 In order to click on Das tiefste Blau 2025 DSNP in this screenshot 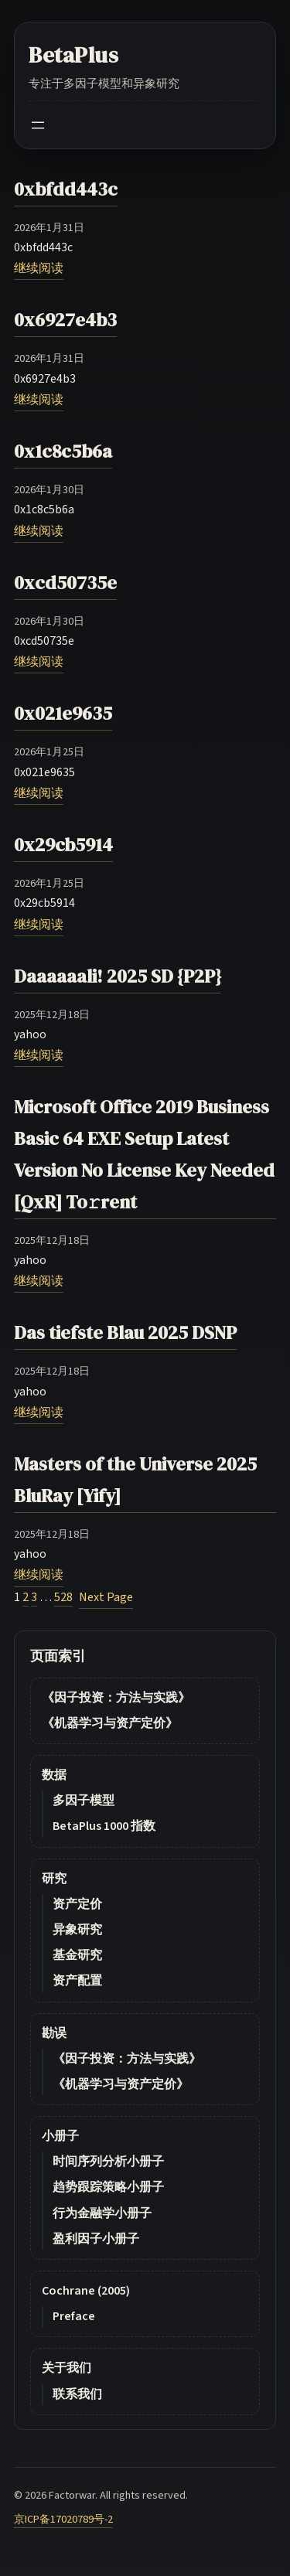, I will do `click(125, 1332)`.